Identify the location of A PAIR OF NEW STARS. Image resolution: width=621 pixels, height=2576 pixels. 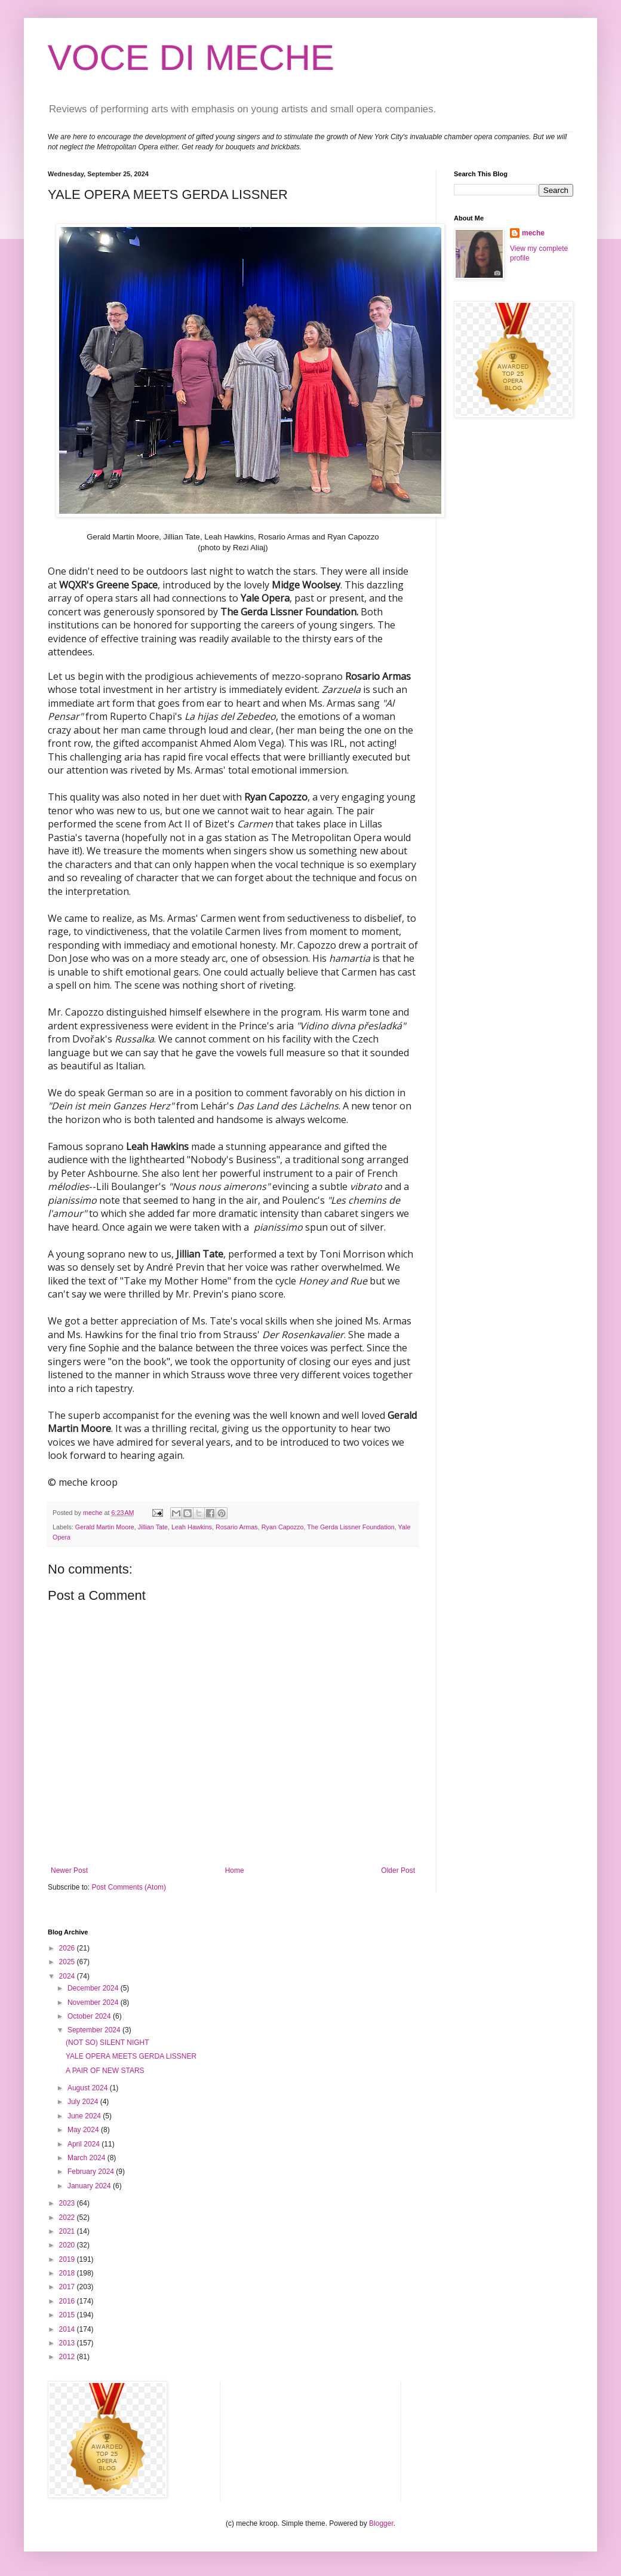
(105, 2070).